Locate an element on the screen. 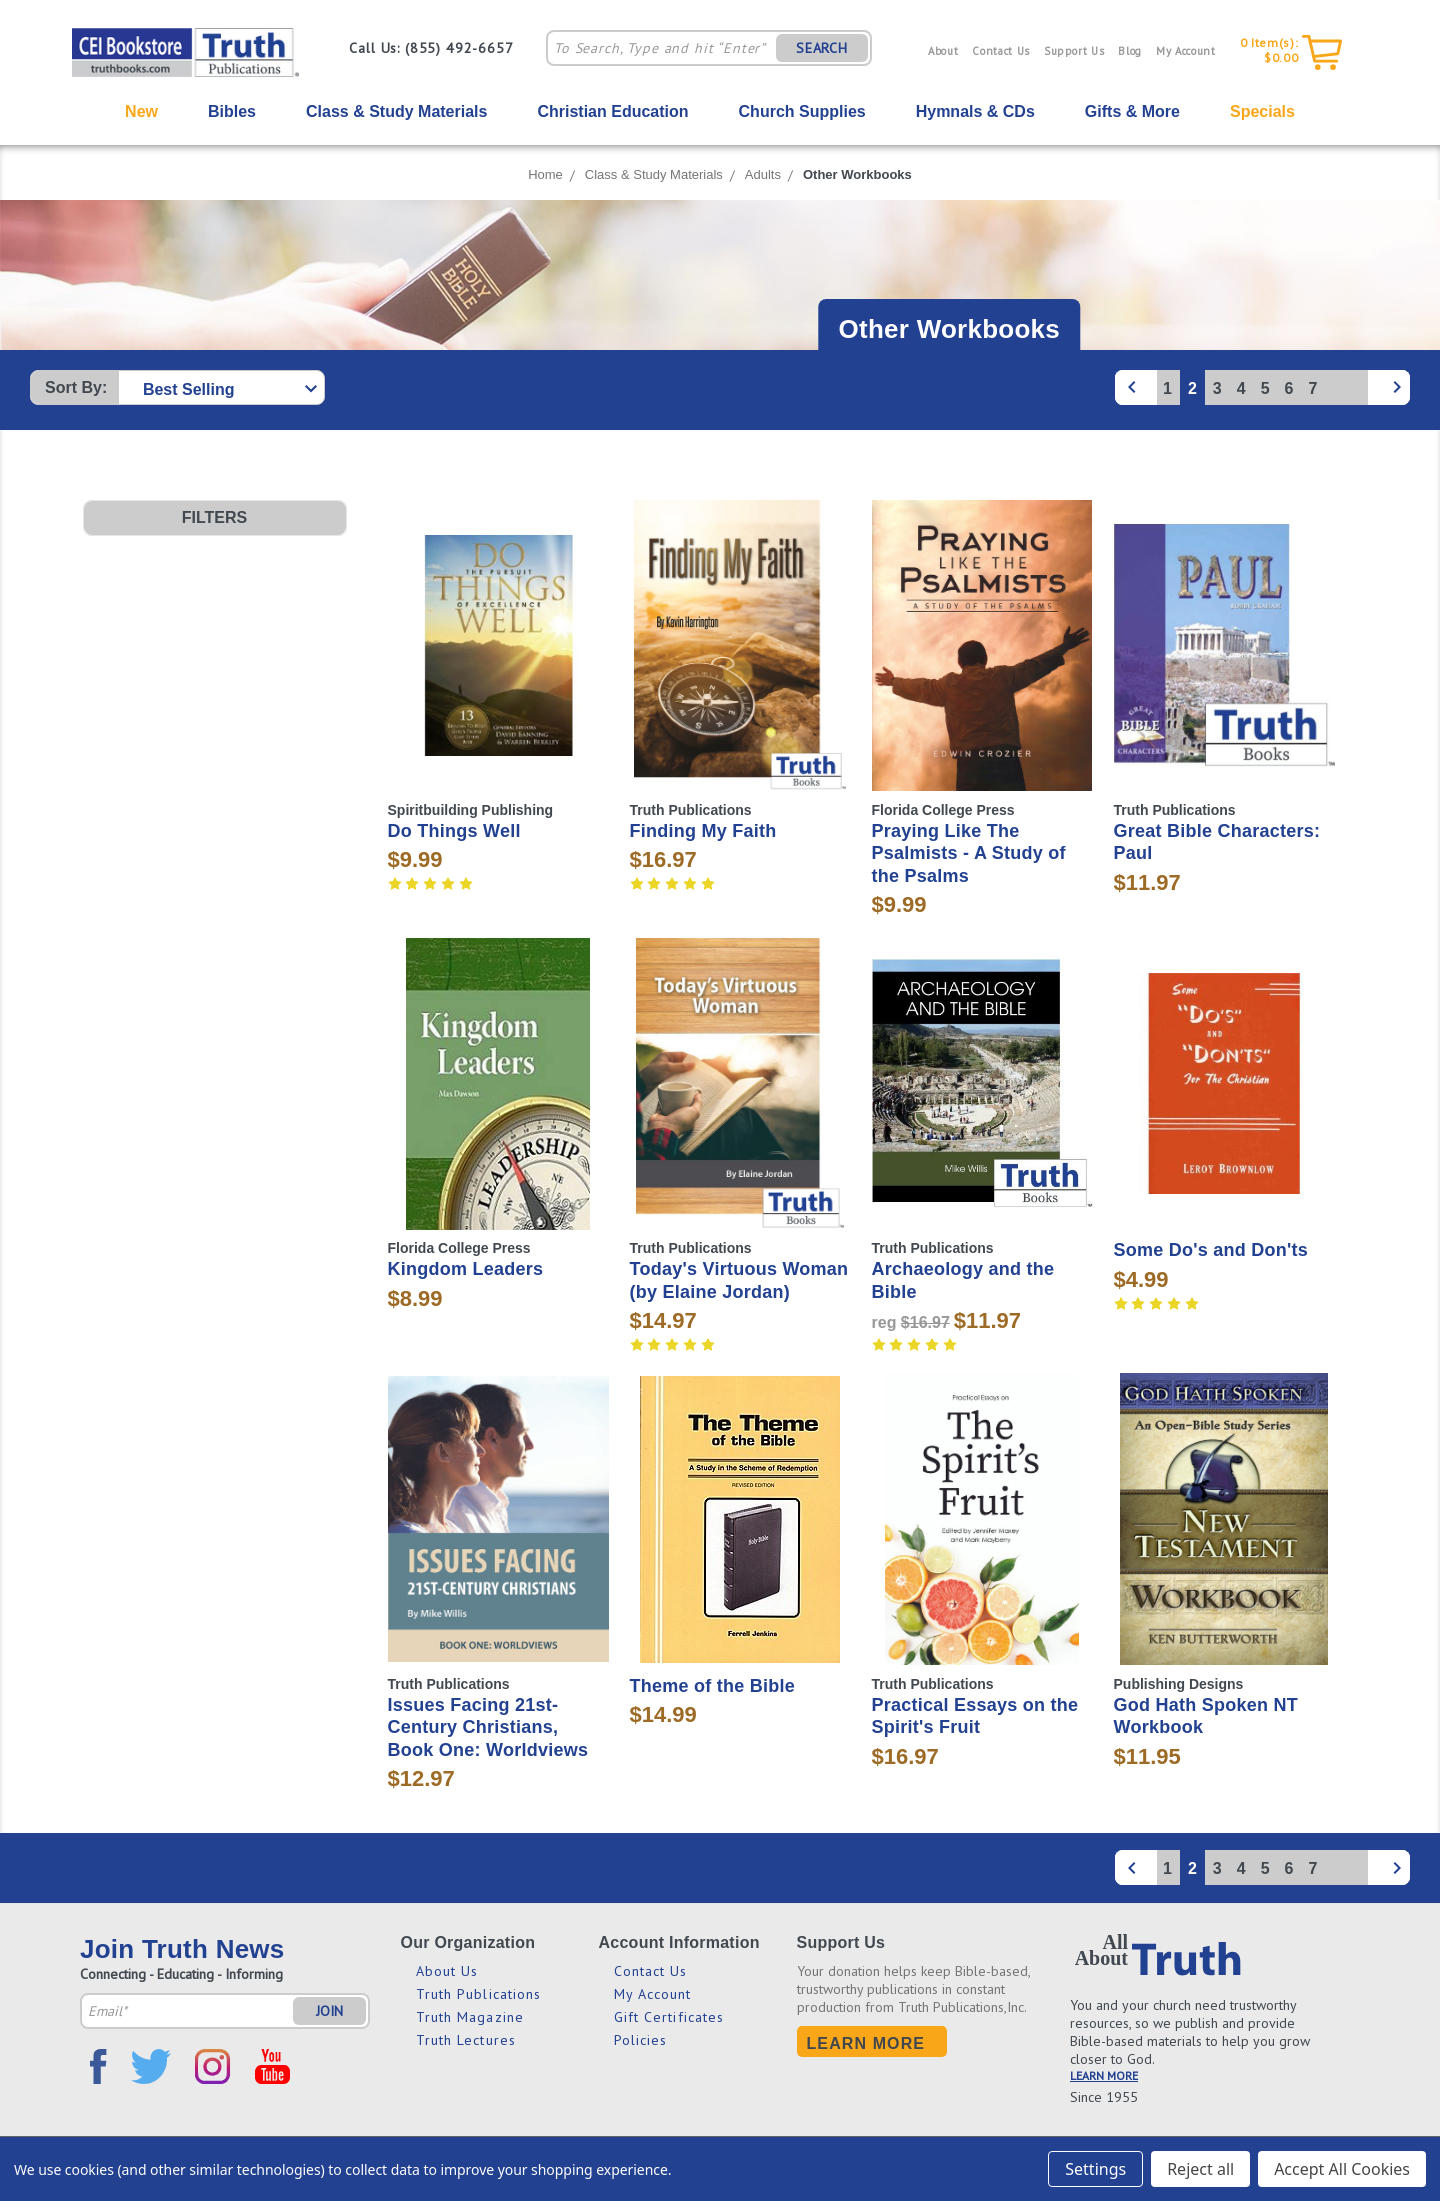 This screenshot has height=2201, width=1440. Praying Like The Psalmists - A Study of the Psalms is located at coordinates (969, 853).